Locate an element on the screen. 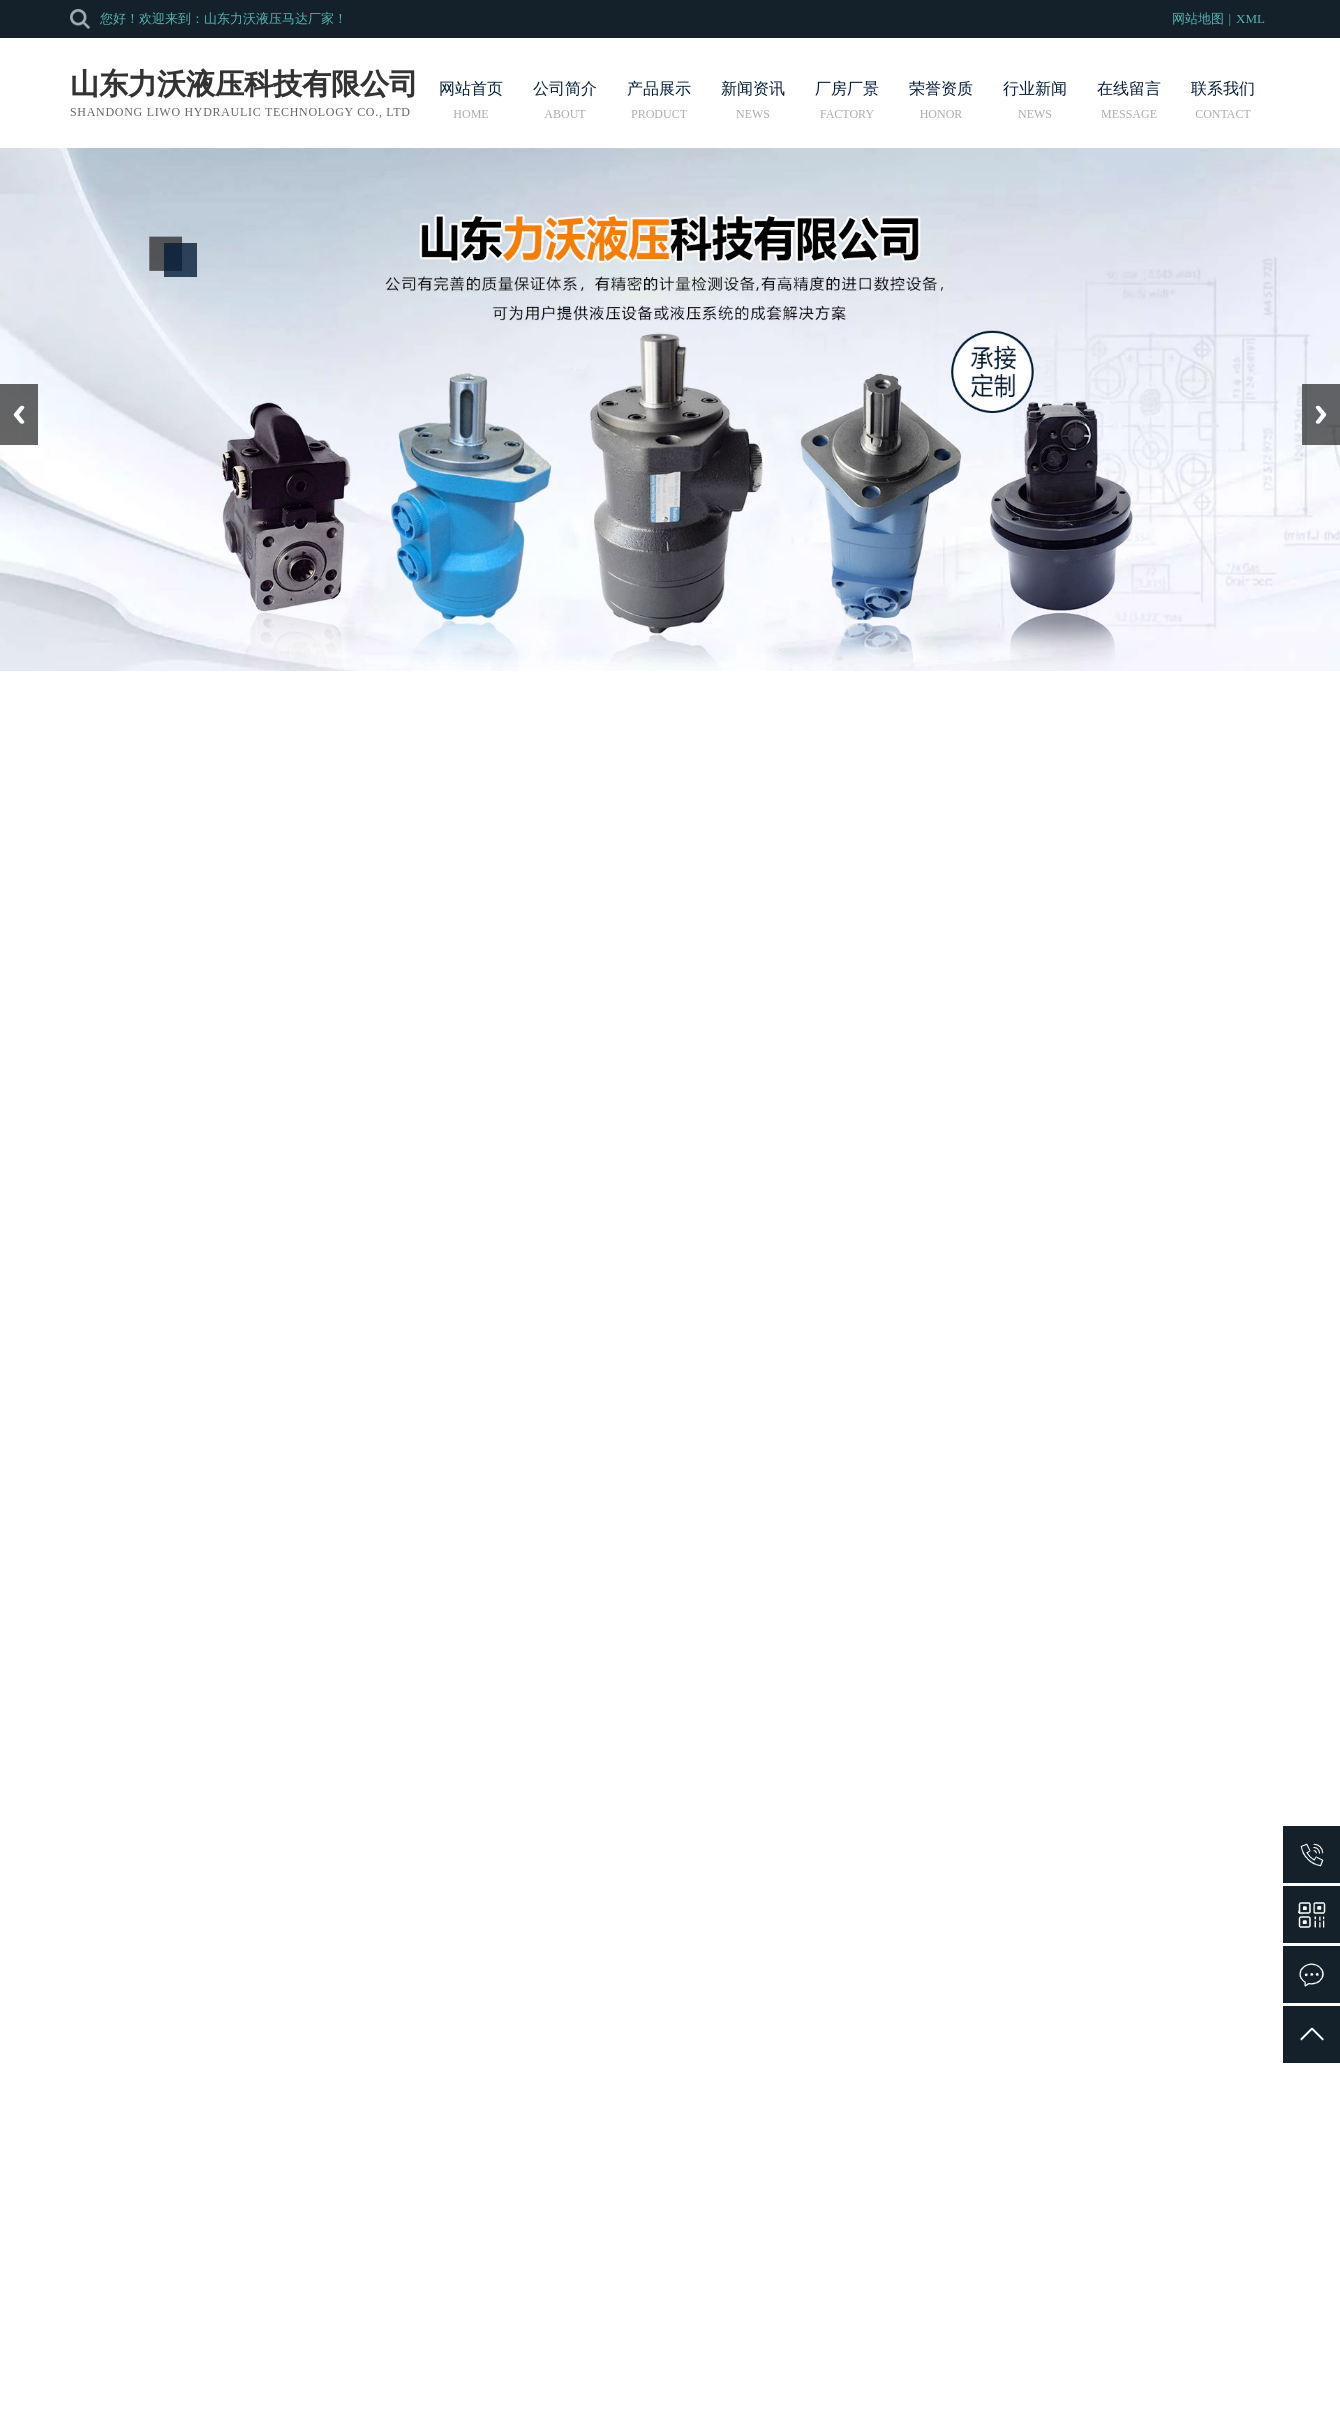 Image resolution: width=1340 pixels, height=2431 pixels. 厂房厂景 is located at coordinates (847, 100).